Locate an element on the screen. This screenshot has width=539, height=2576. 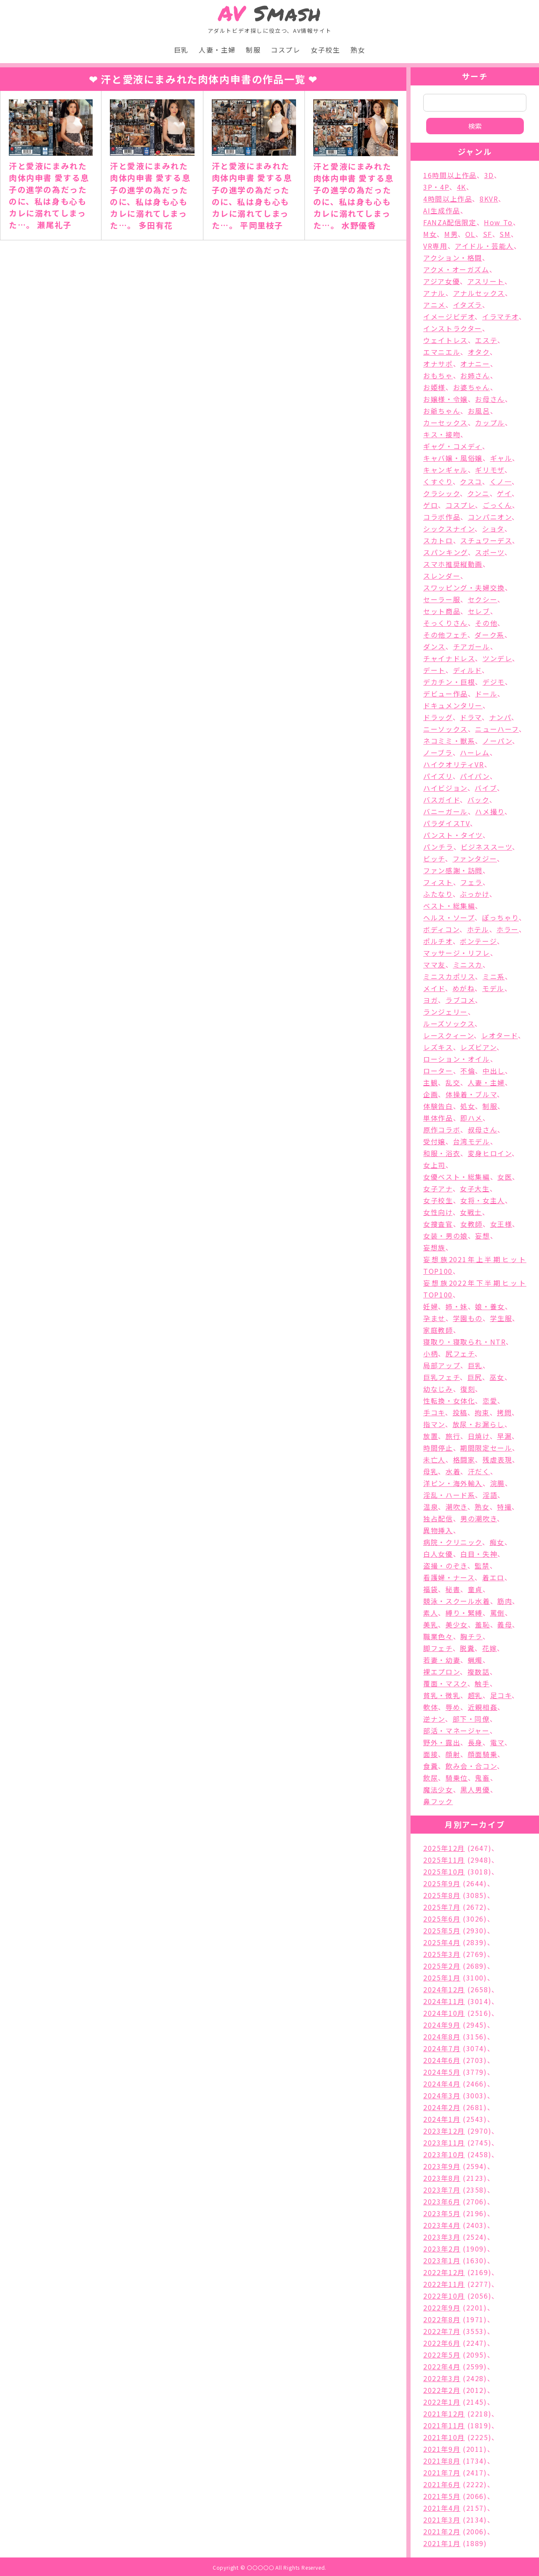
台湾モデル is located at coordinates (471, 1141).